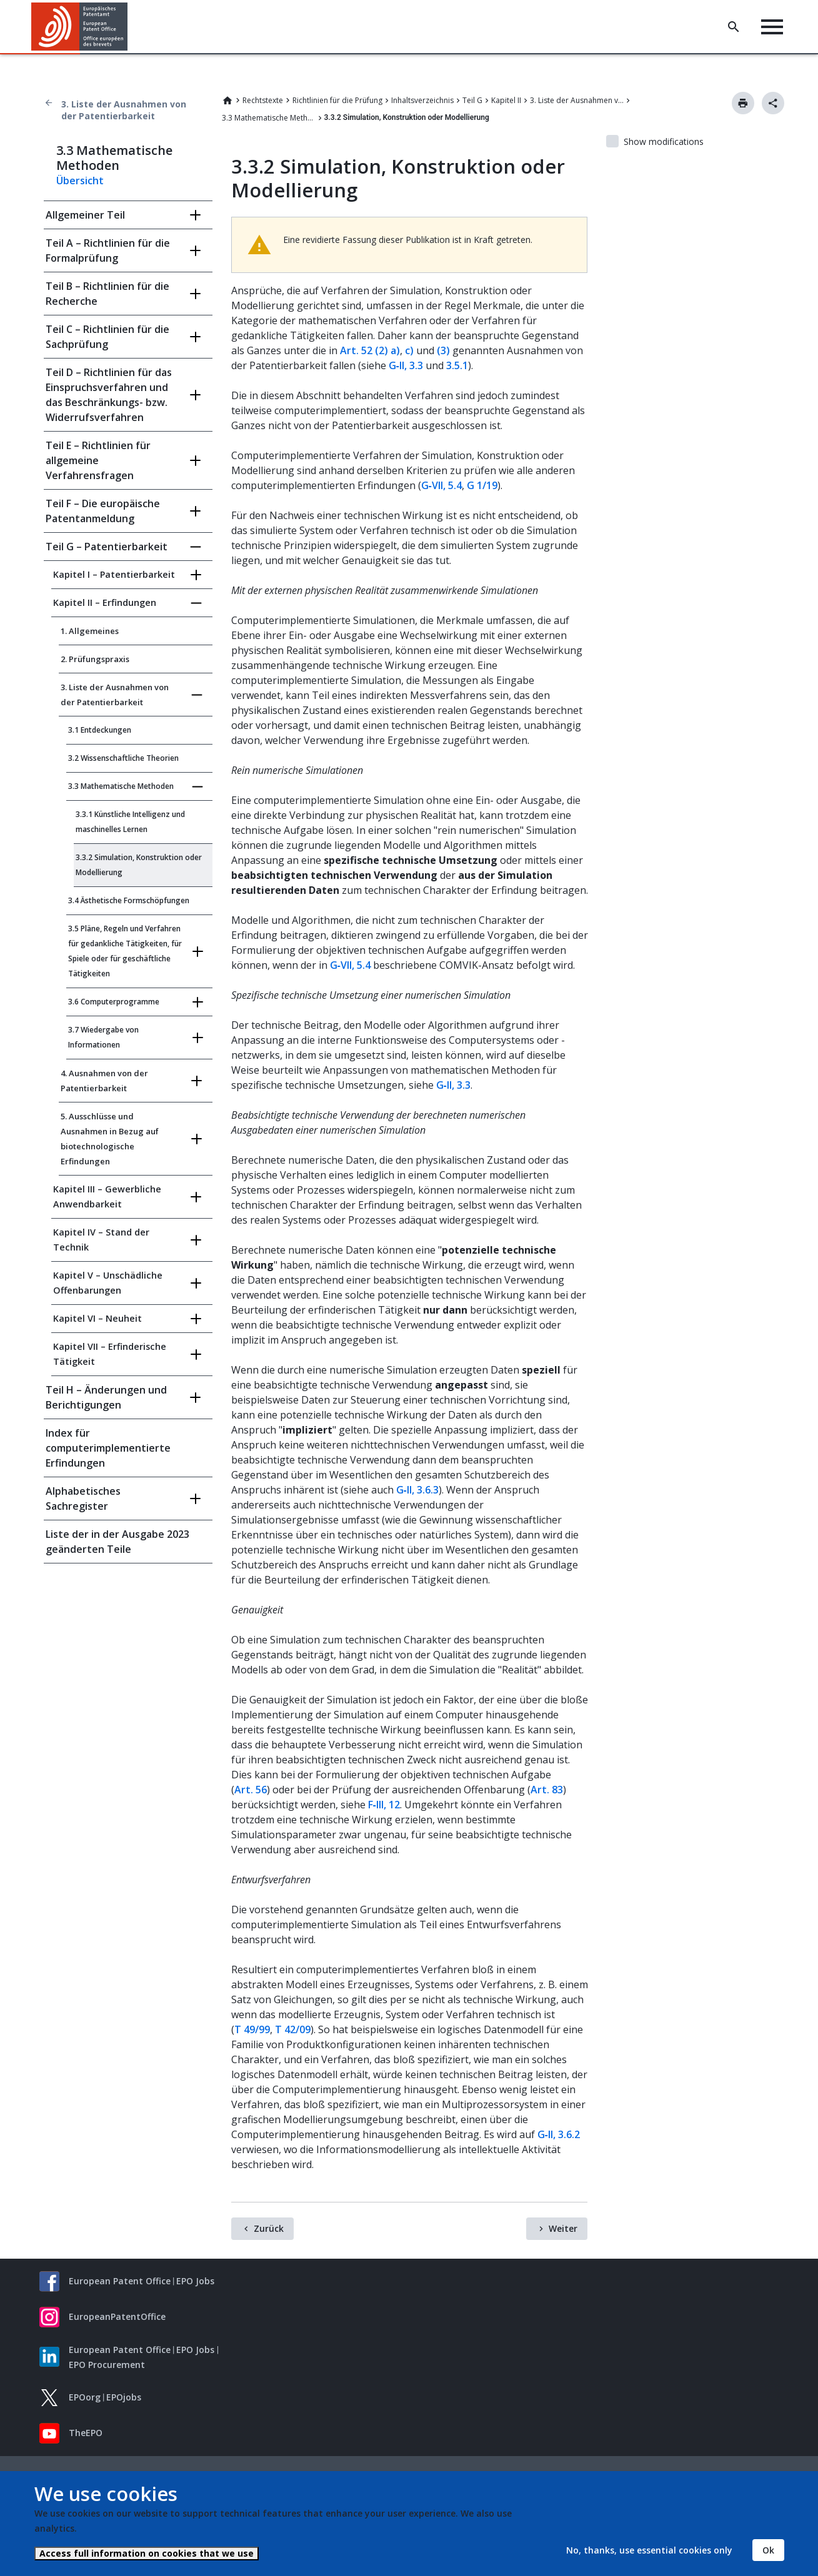 The image size is (818, 2576). Describe the element at coordinates (370, 350) in the screenshot. I see `Art. 52 (2) a)` at that location.